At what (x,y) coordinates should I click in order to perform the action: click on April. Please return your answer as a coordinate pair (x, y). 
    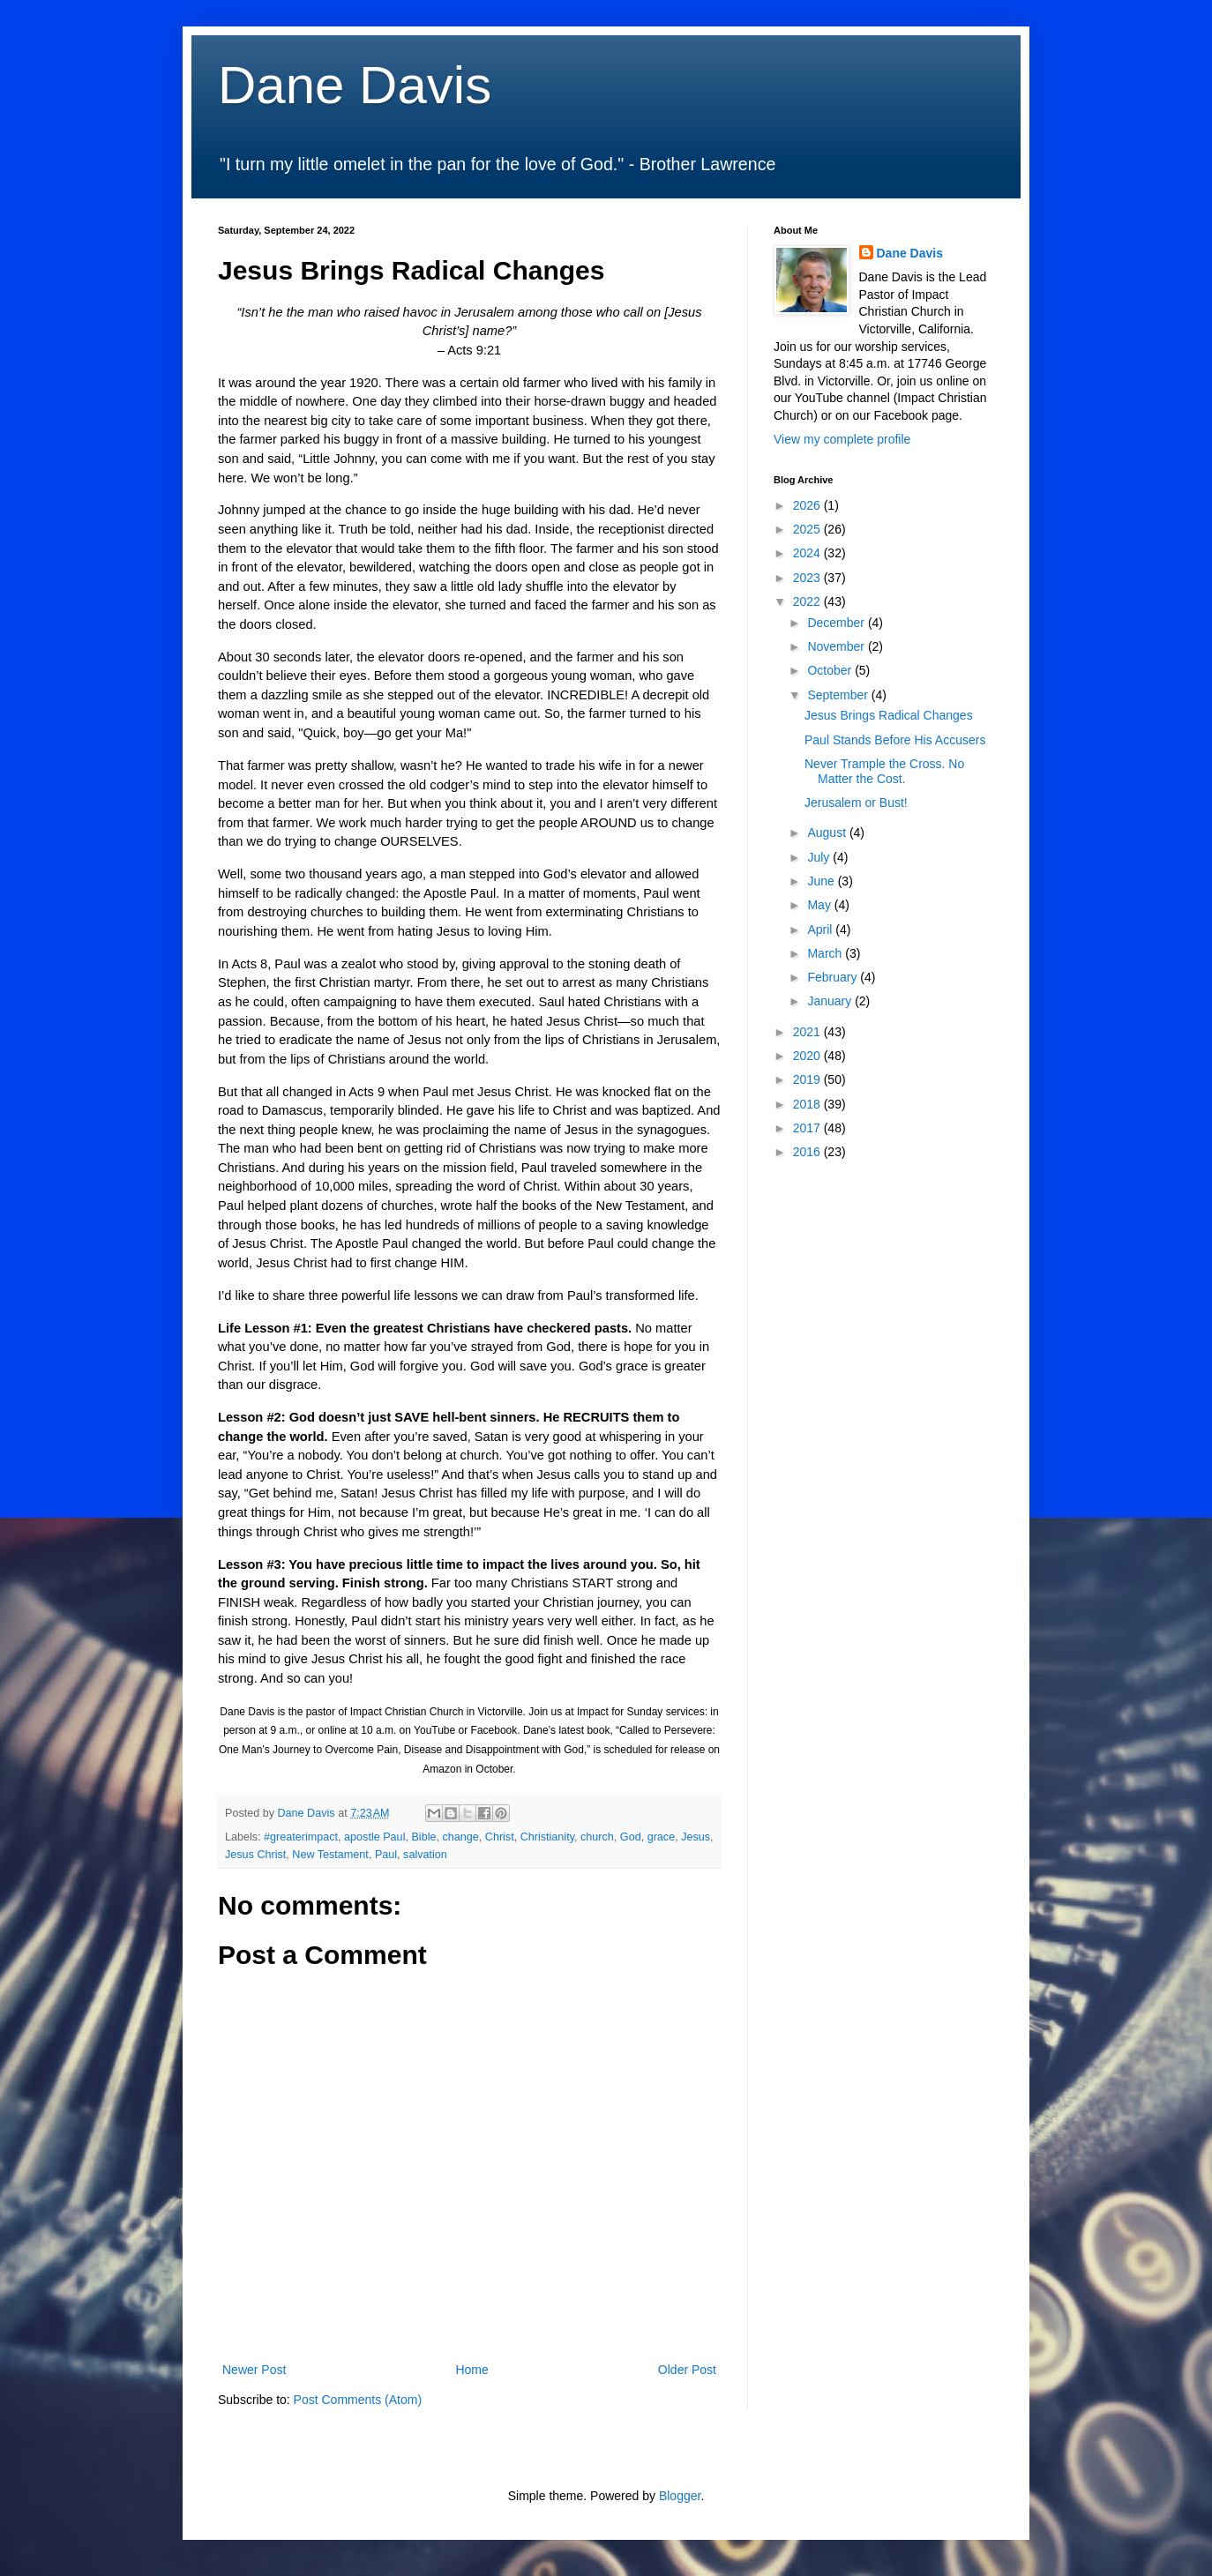
    Looking at the image, I should click on (821, 929).